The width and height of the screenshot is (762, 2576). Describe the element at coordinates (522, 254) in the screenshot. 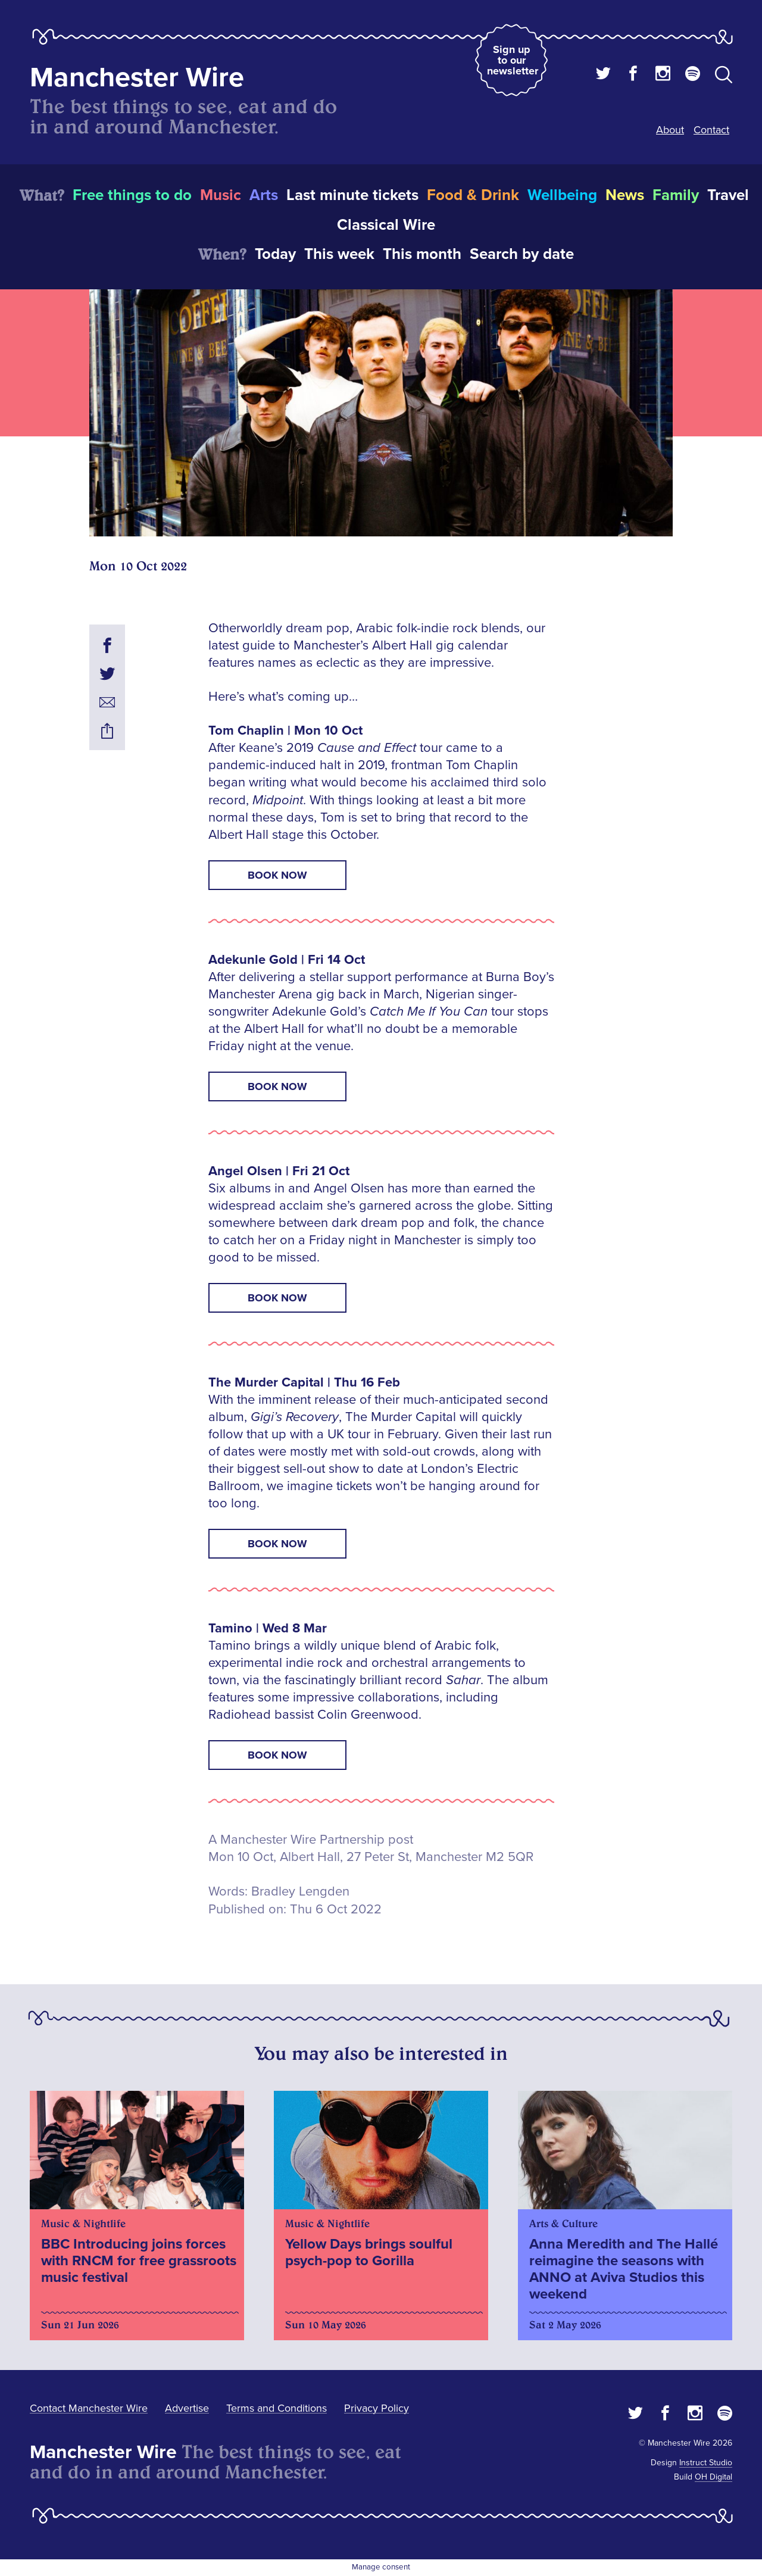

I see `Search by date` at that location.